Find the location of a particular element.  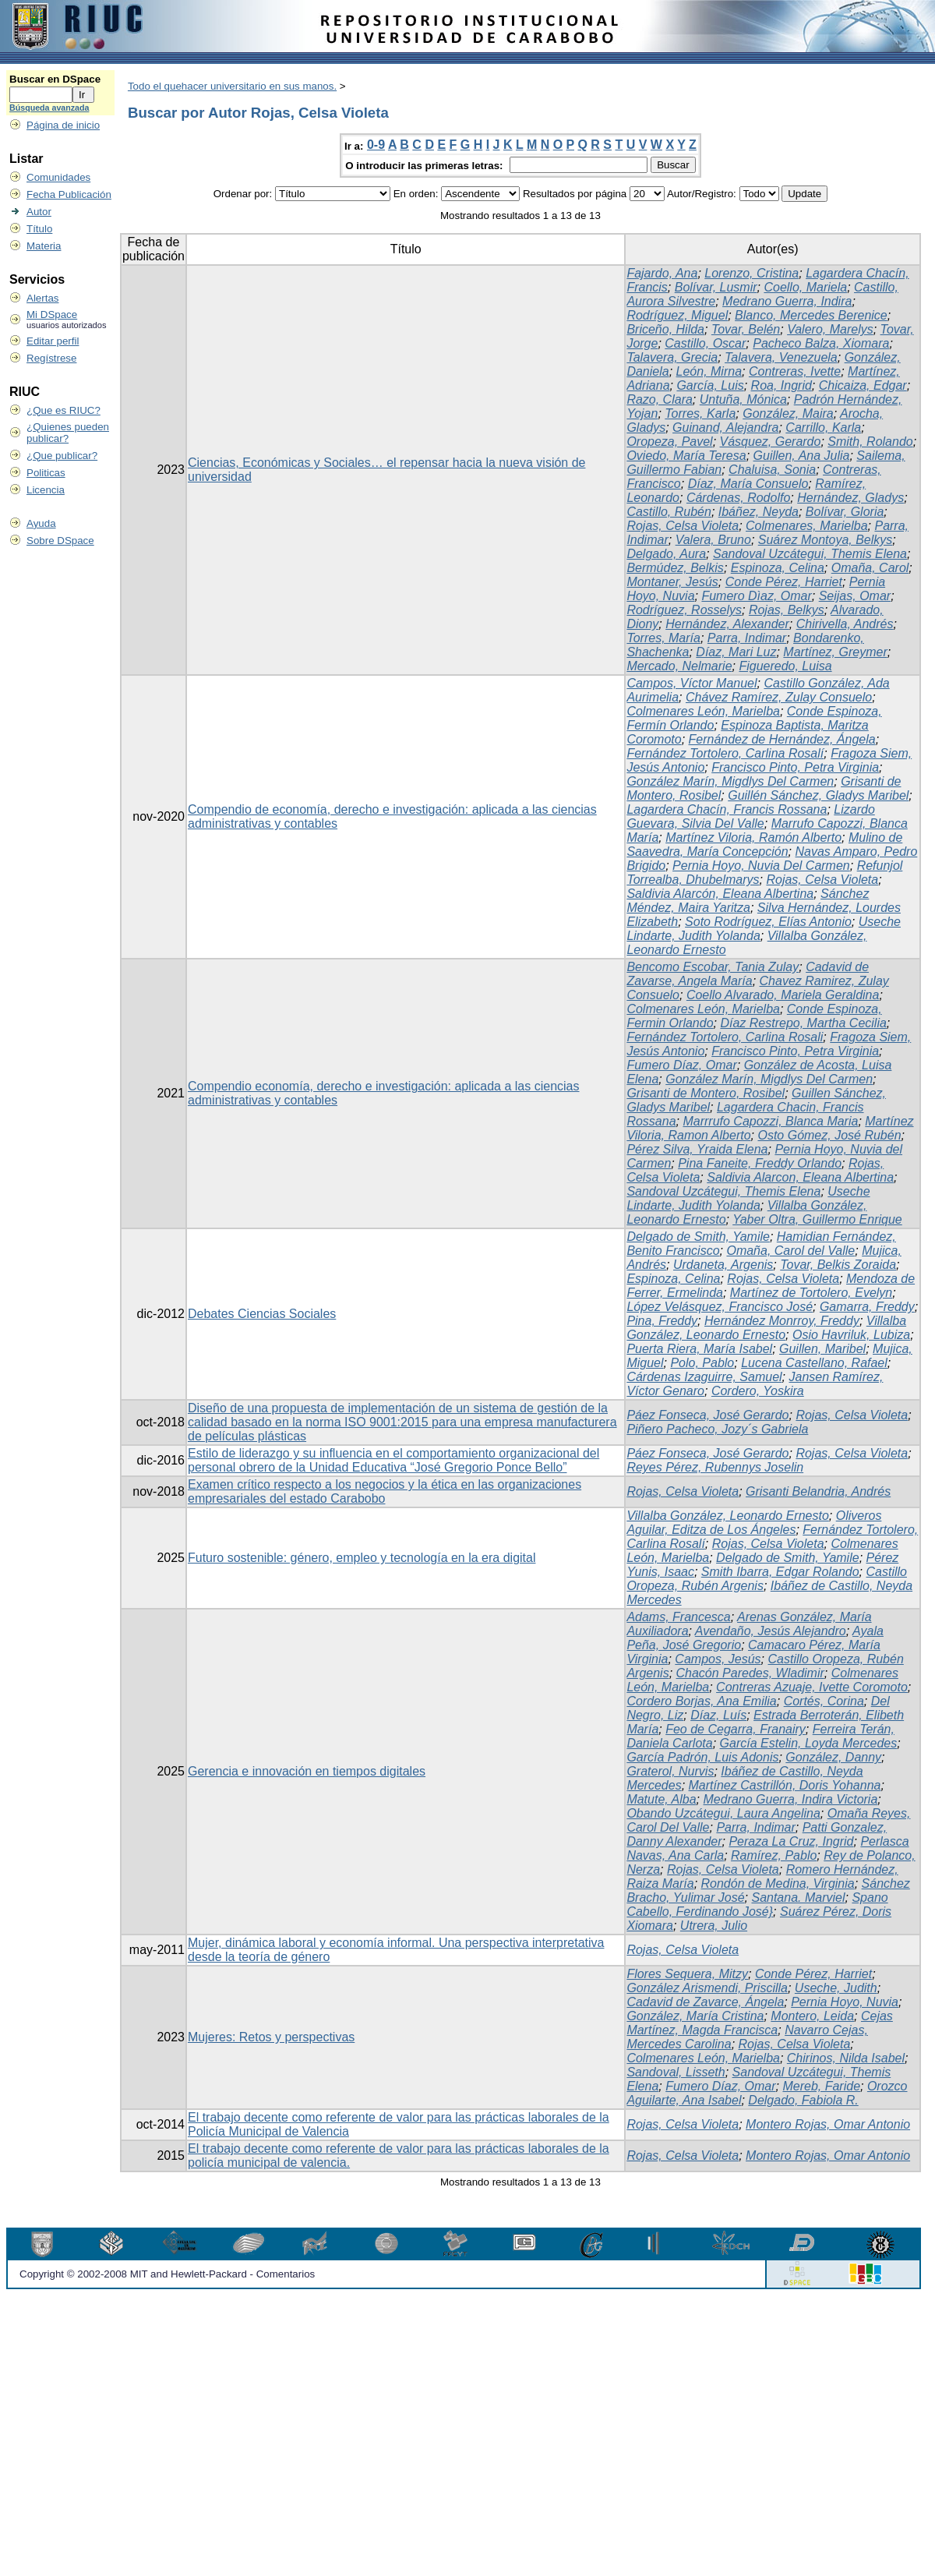

Pacheco Balza, Xiomara is located at coordinates (821, 343).